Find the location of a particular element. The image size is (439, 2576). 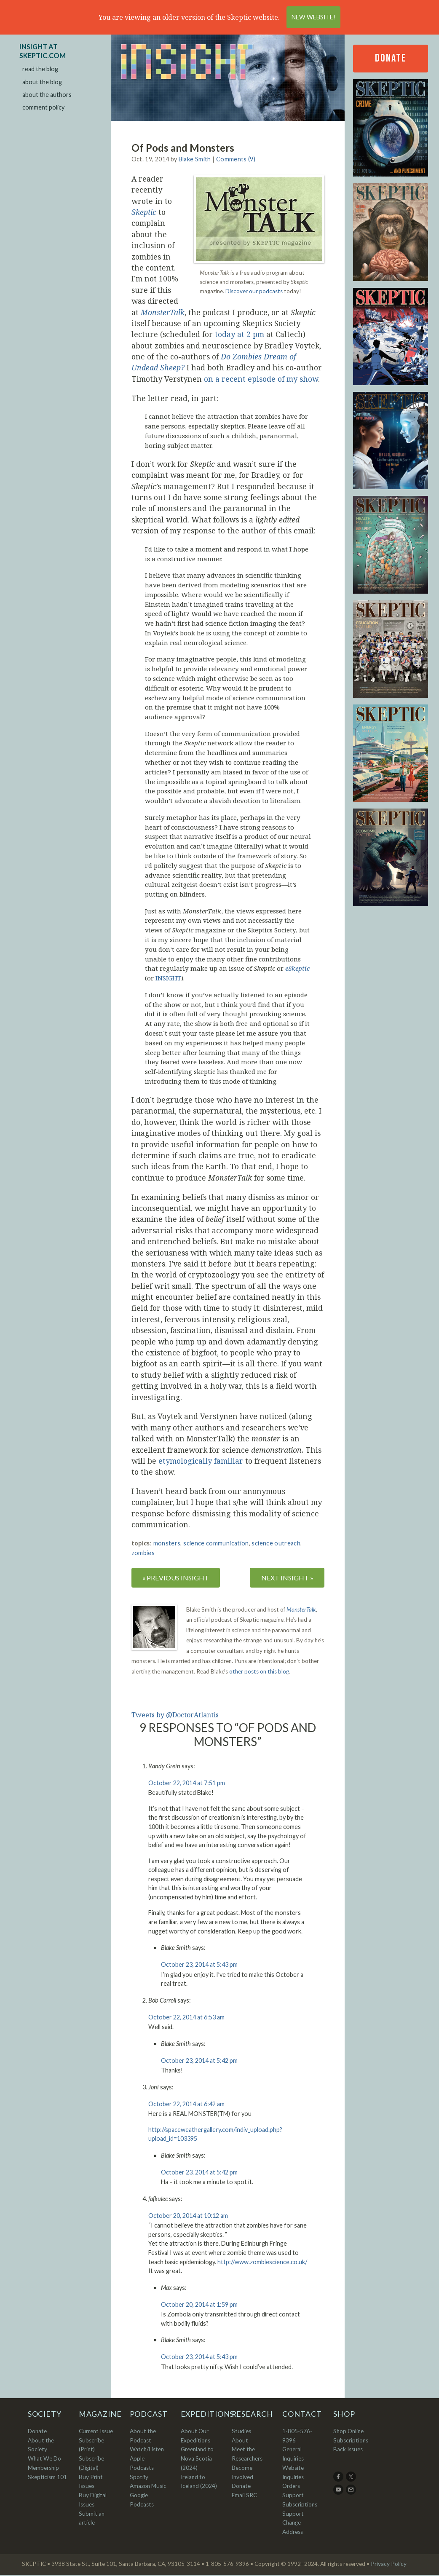

zombies is located at coordinates (143, 1552).